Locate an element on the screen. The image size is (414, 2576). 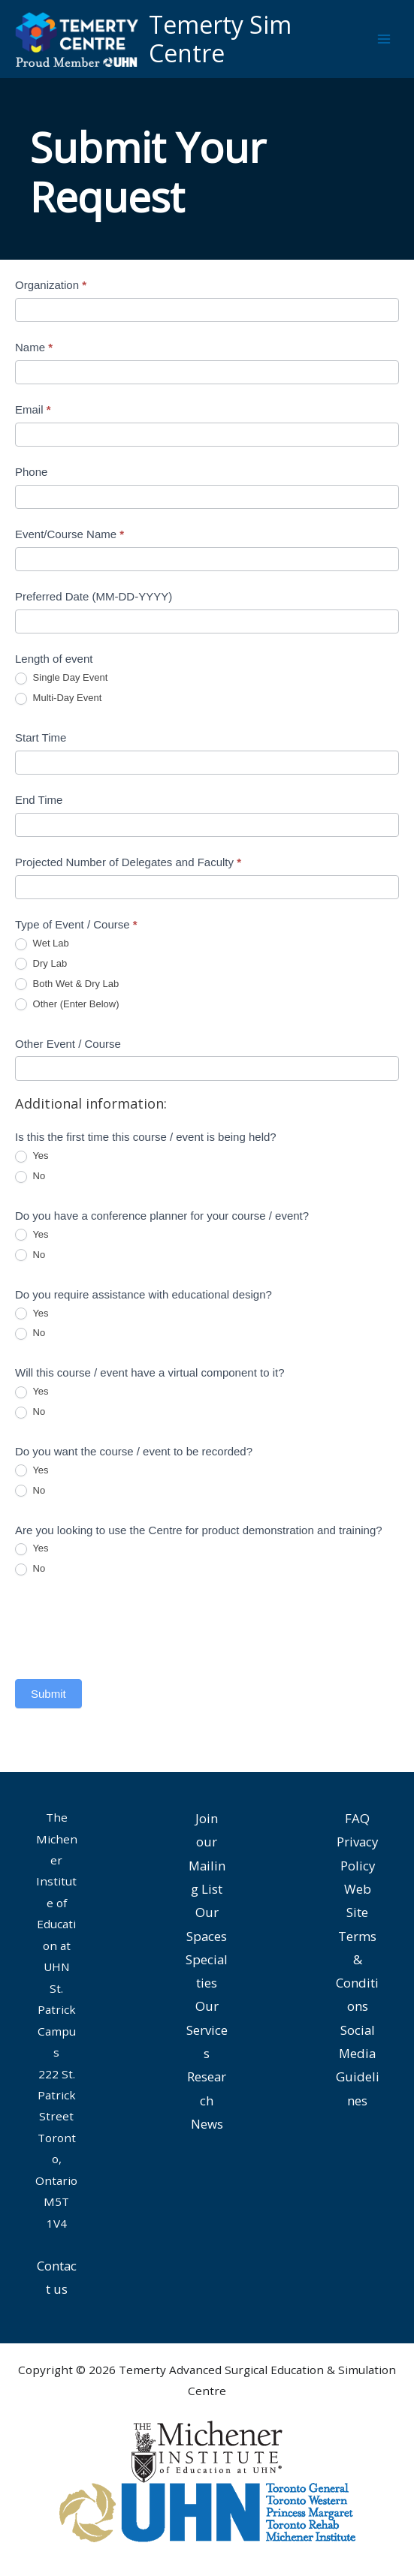
News is located at coordinates (207, 2123).